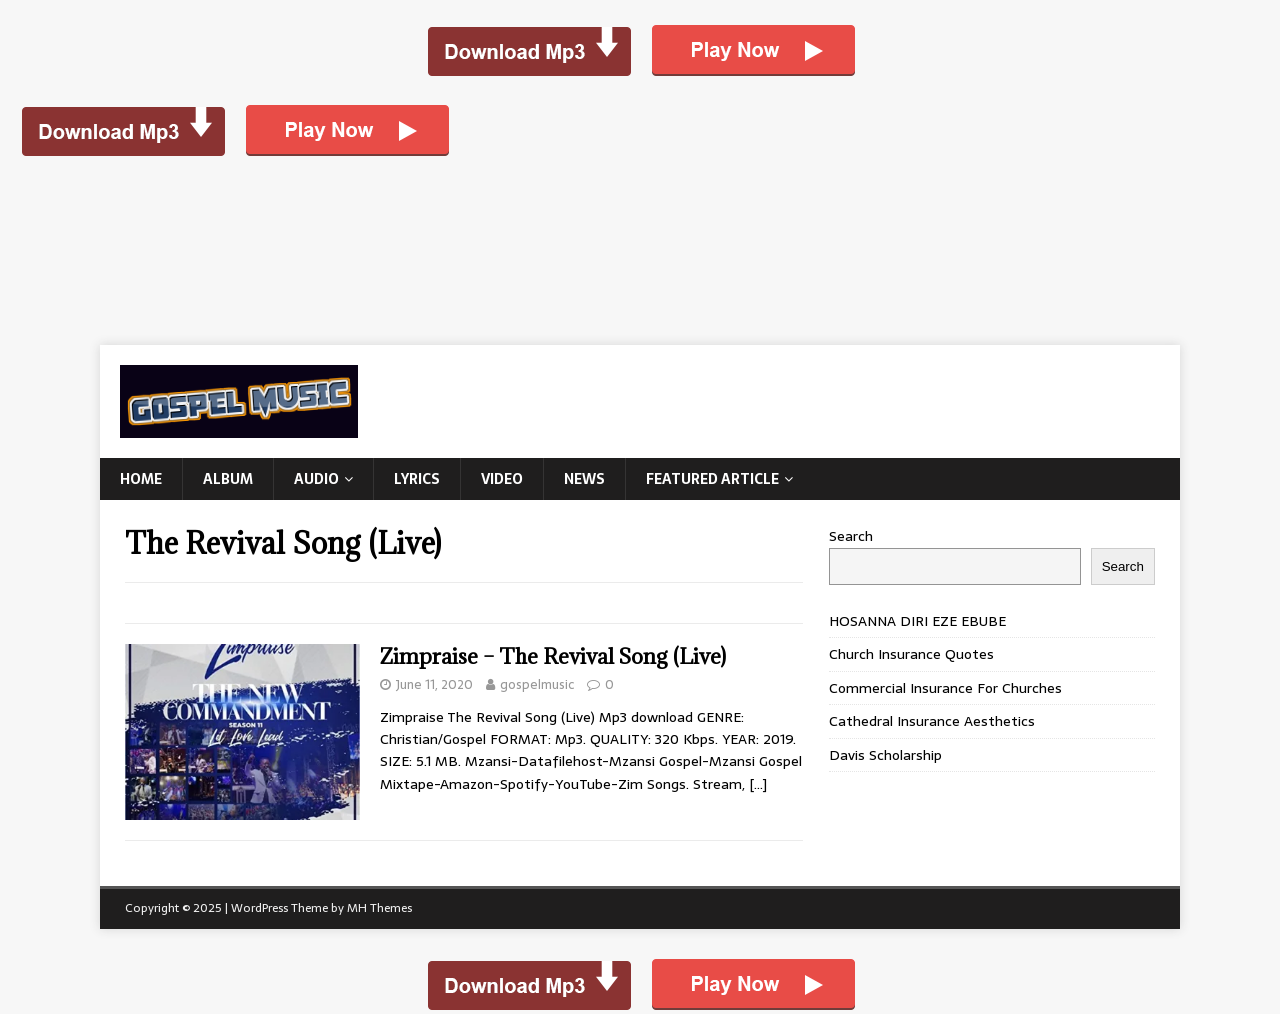 The image size is (1280, 1014). What do you see at coordinates (851, 536) in the screenshot?
I see `Search` at bounding box center [851, 536].